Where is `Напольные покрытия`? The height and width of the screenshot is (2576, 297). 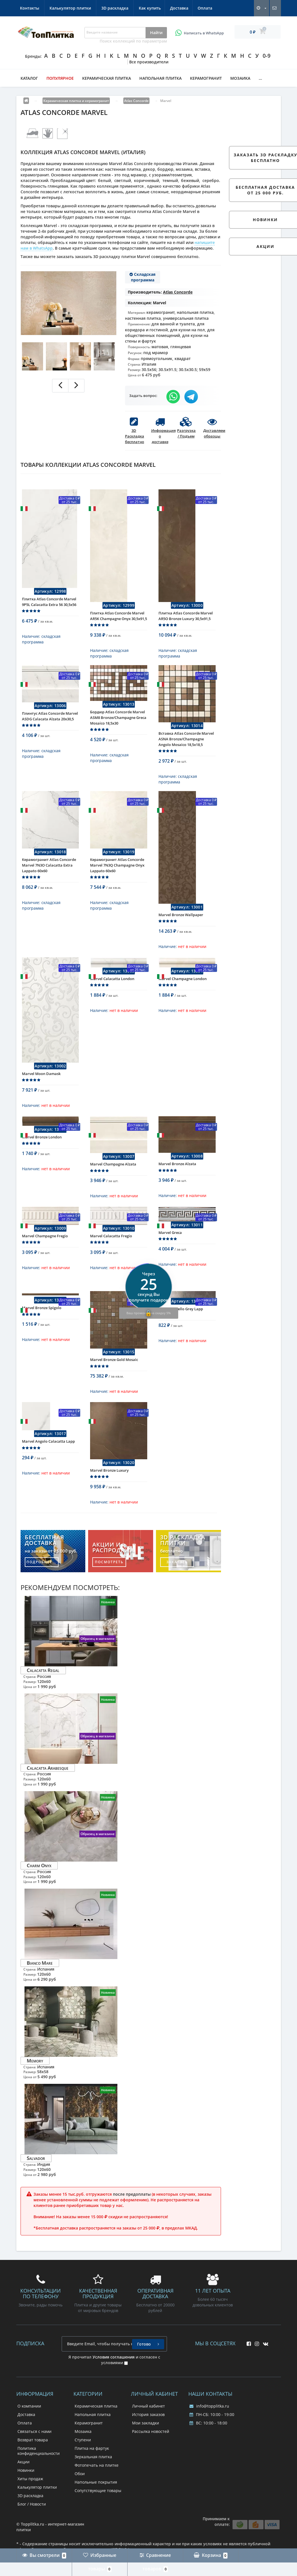 Напольные покрытия is located at coordinates (96, 2511).